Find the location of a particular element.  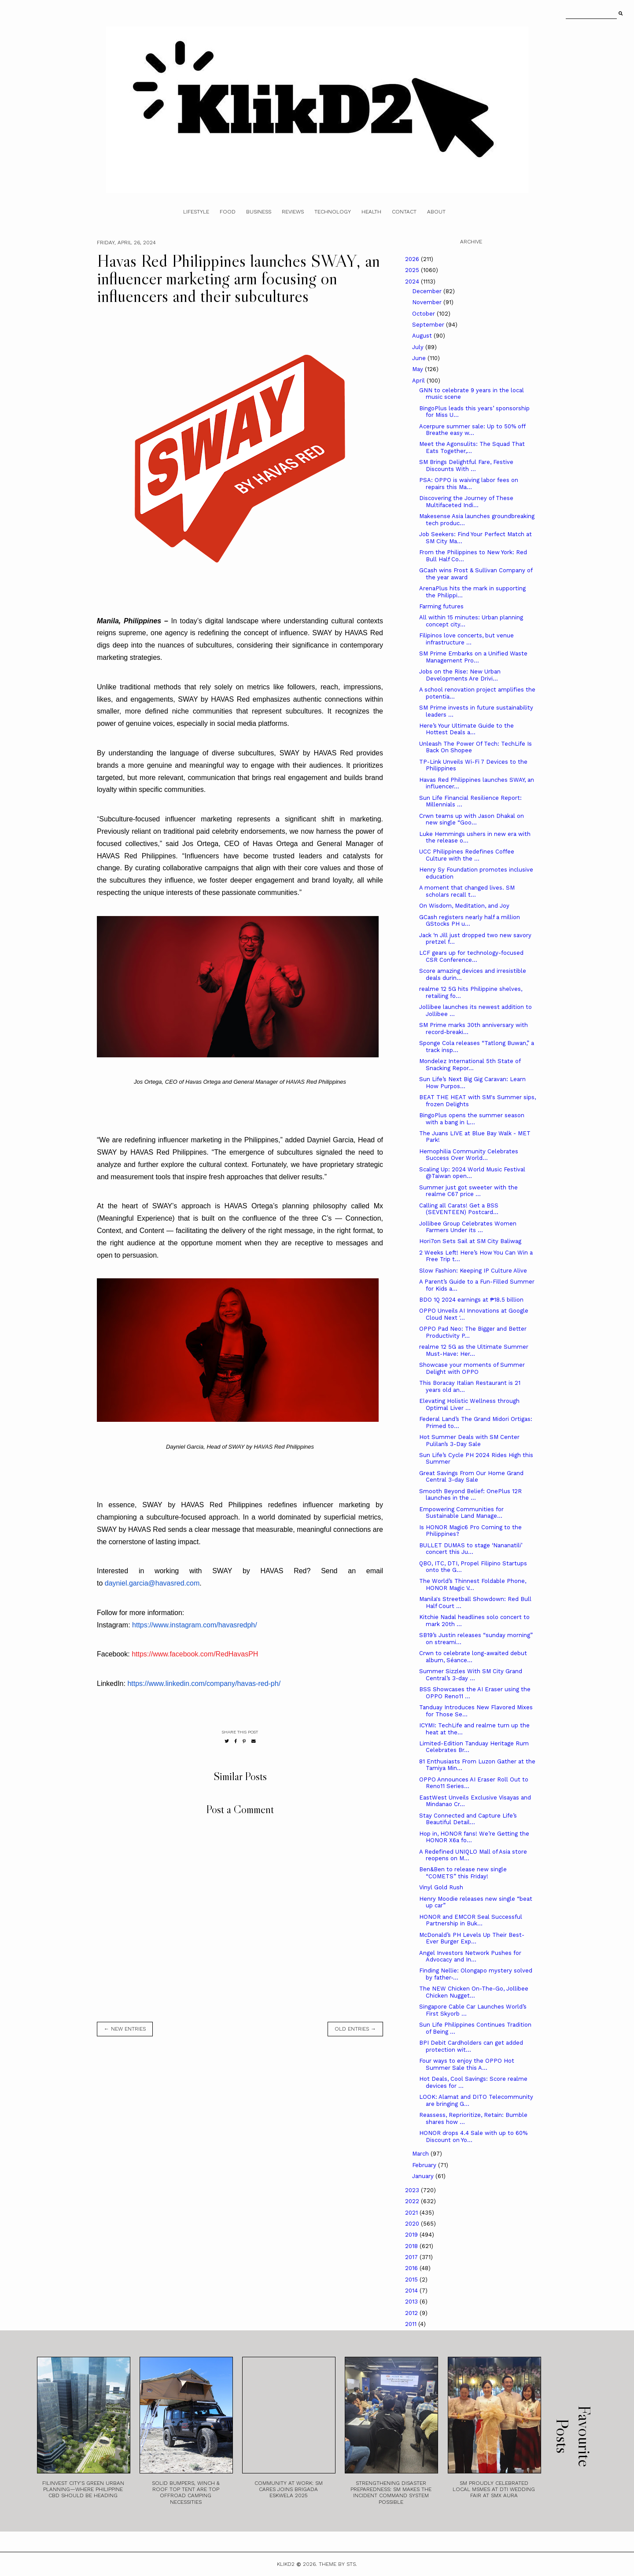

Food is located at coordinates (228, 212).